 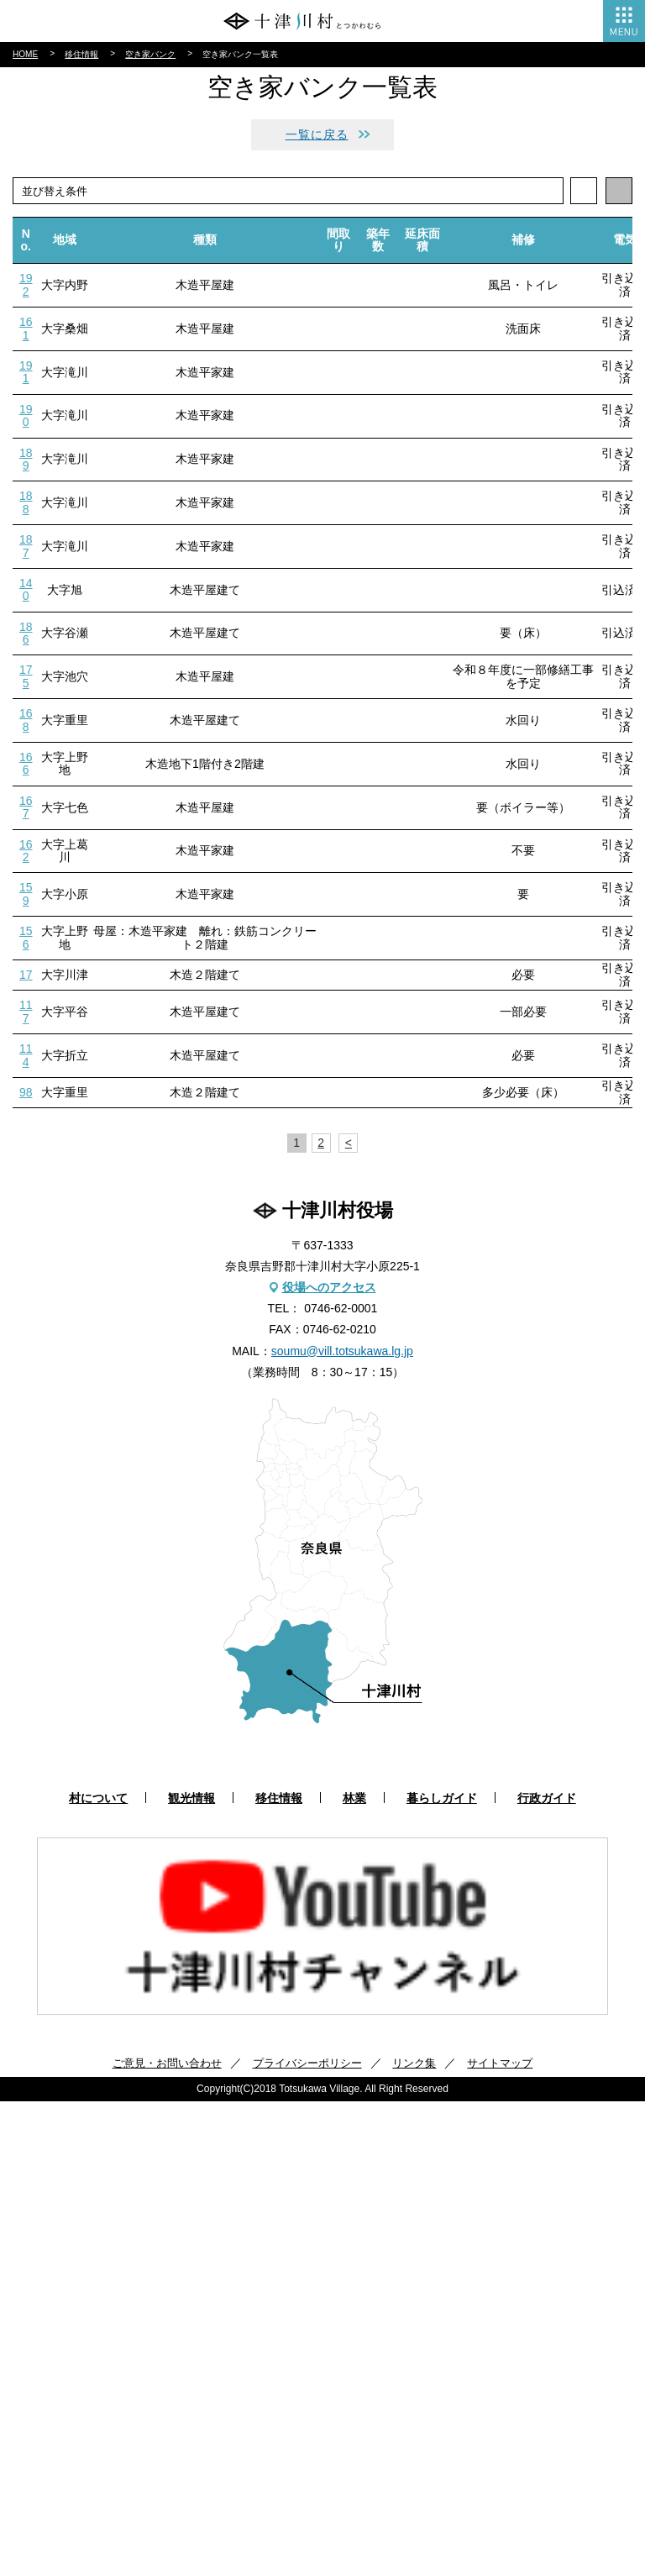 What do you see at coordinates (342, 1825) in the screenshot?
I see `soumu@vill.totsukawa.lg.jp` at bounding box center [342, 1825].